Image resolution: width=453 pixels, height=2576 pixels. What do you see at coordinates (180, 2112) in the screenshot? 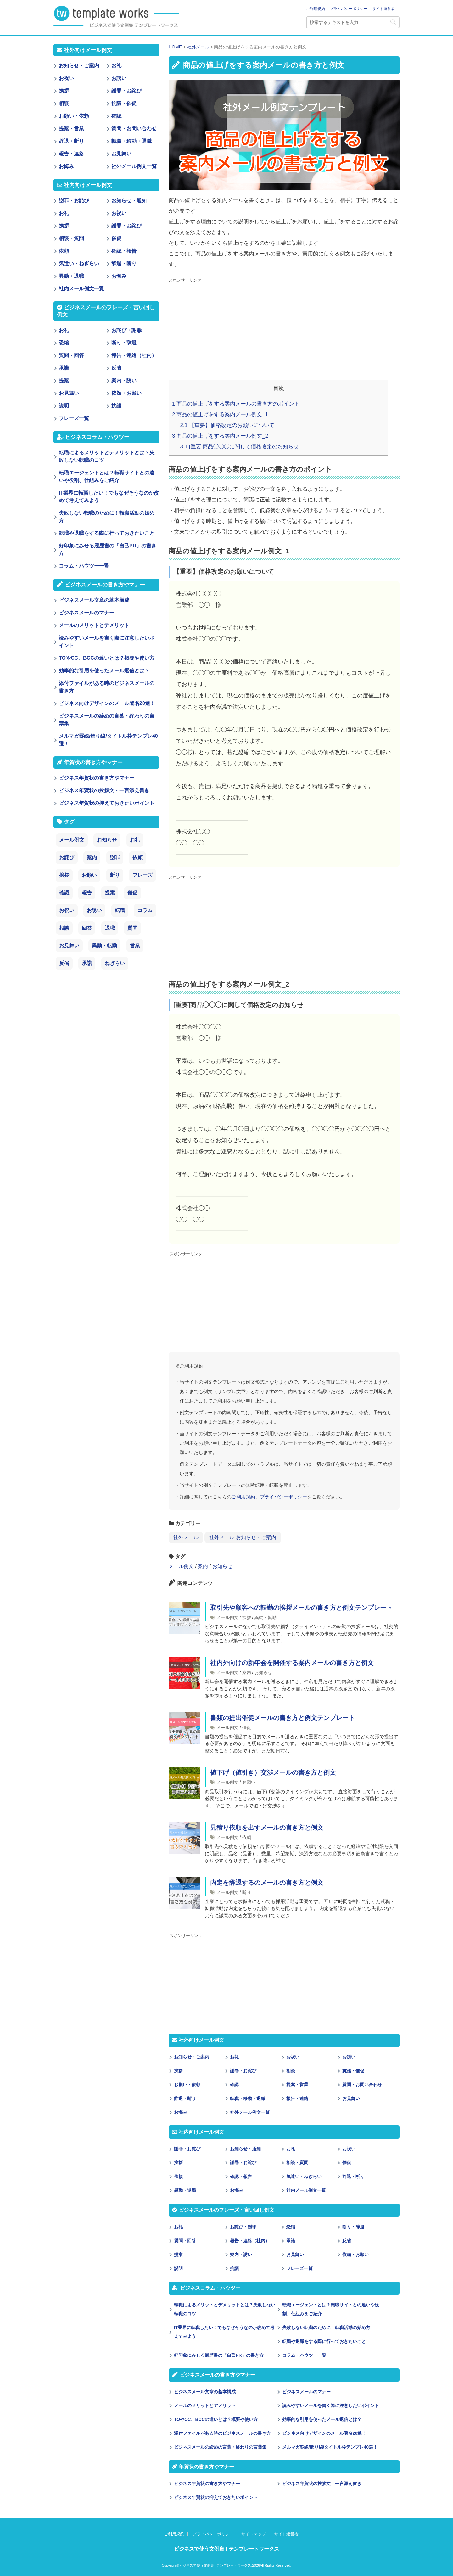
I see `お悔み` at bounding box center [180, 2112].